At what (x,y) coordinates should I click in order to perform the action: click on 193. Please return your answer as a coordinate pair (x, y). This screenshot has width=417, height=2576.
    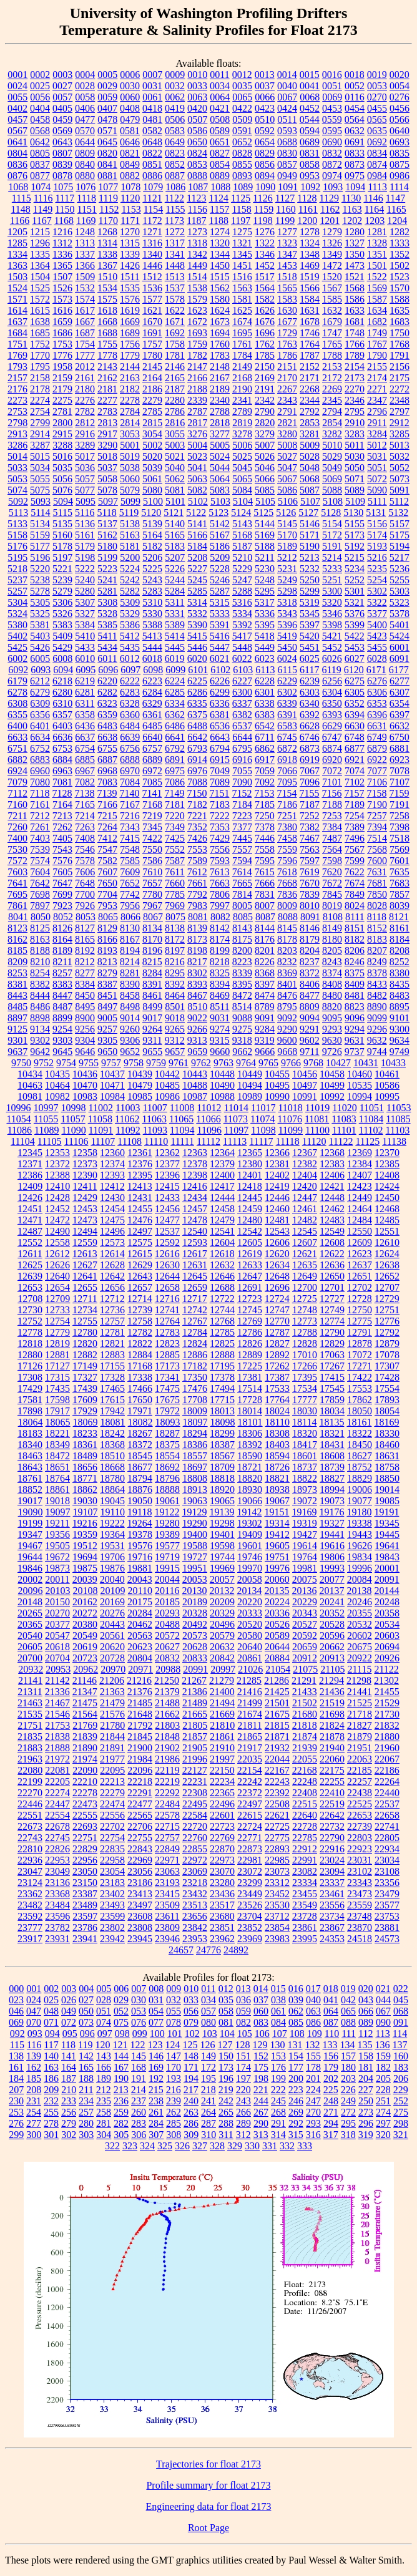
    Looking at the image, I should click on (173, 2078).